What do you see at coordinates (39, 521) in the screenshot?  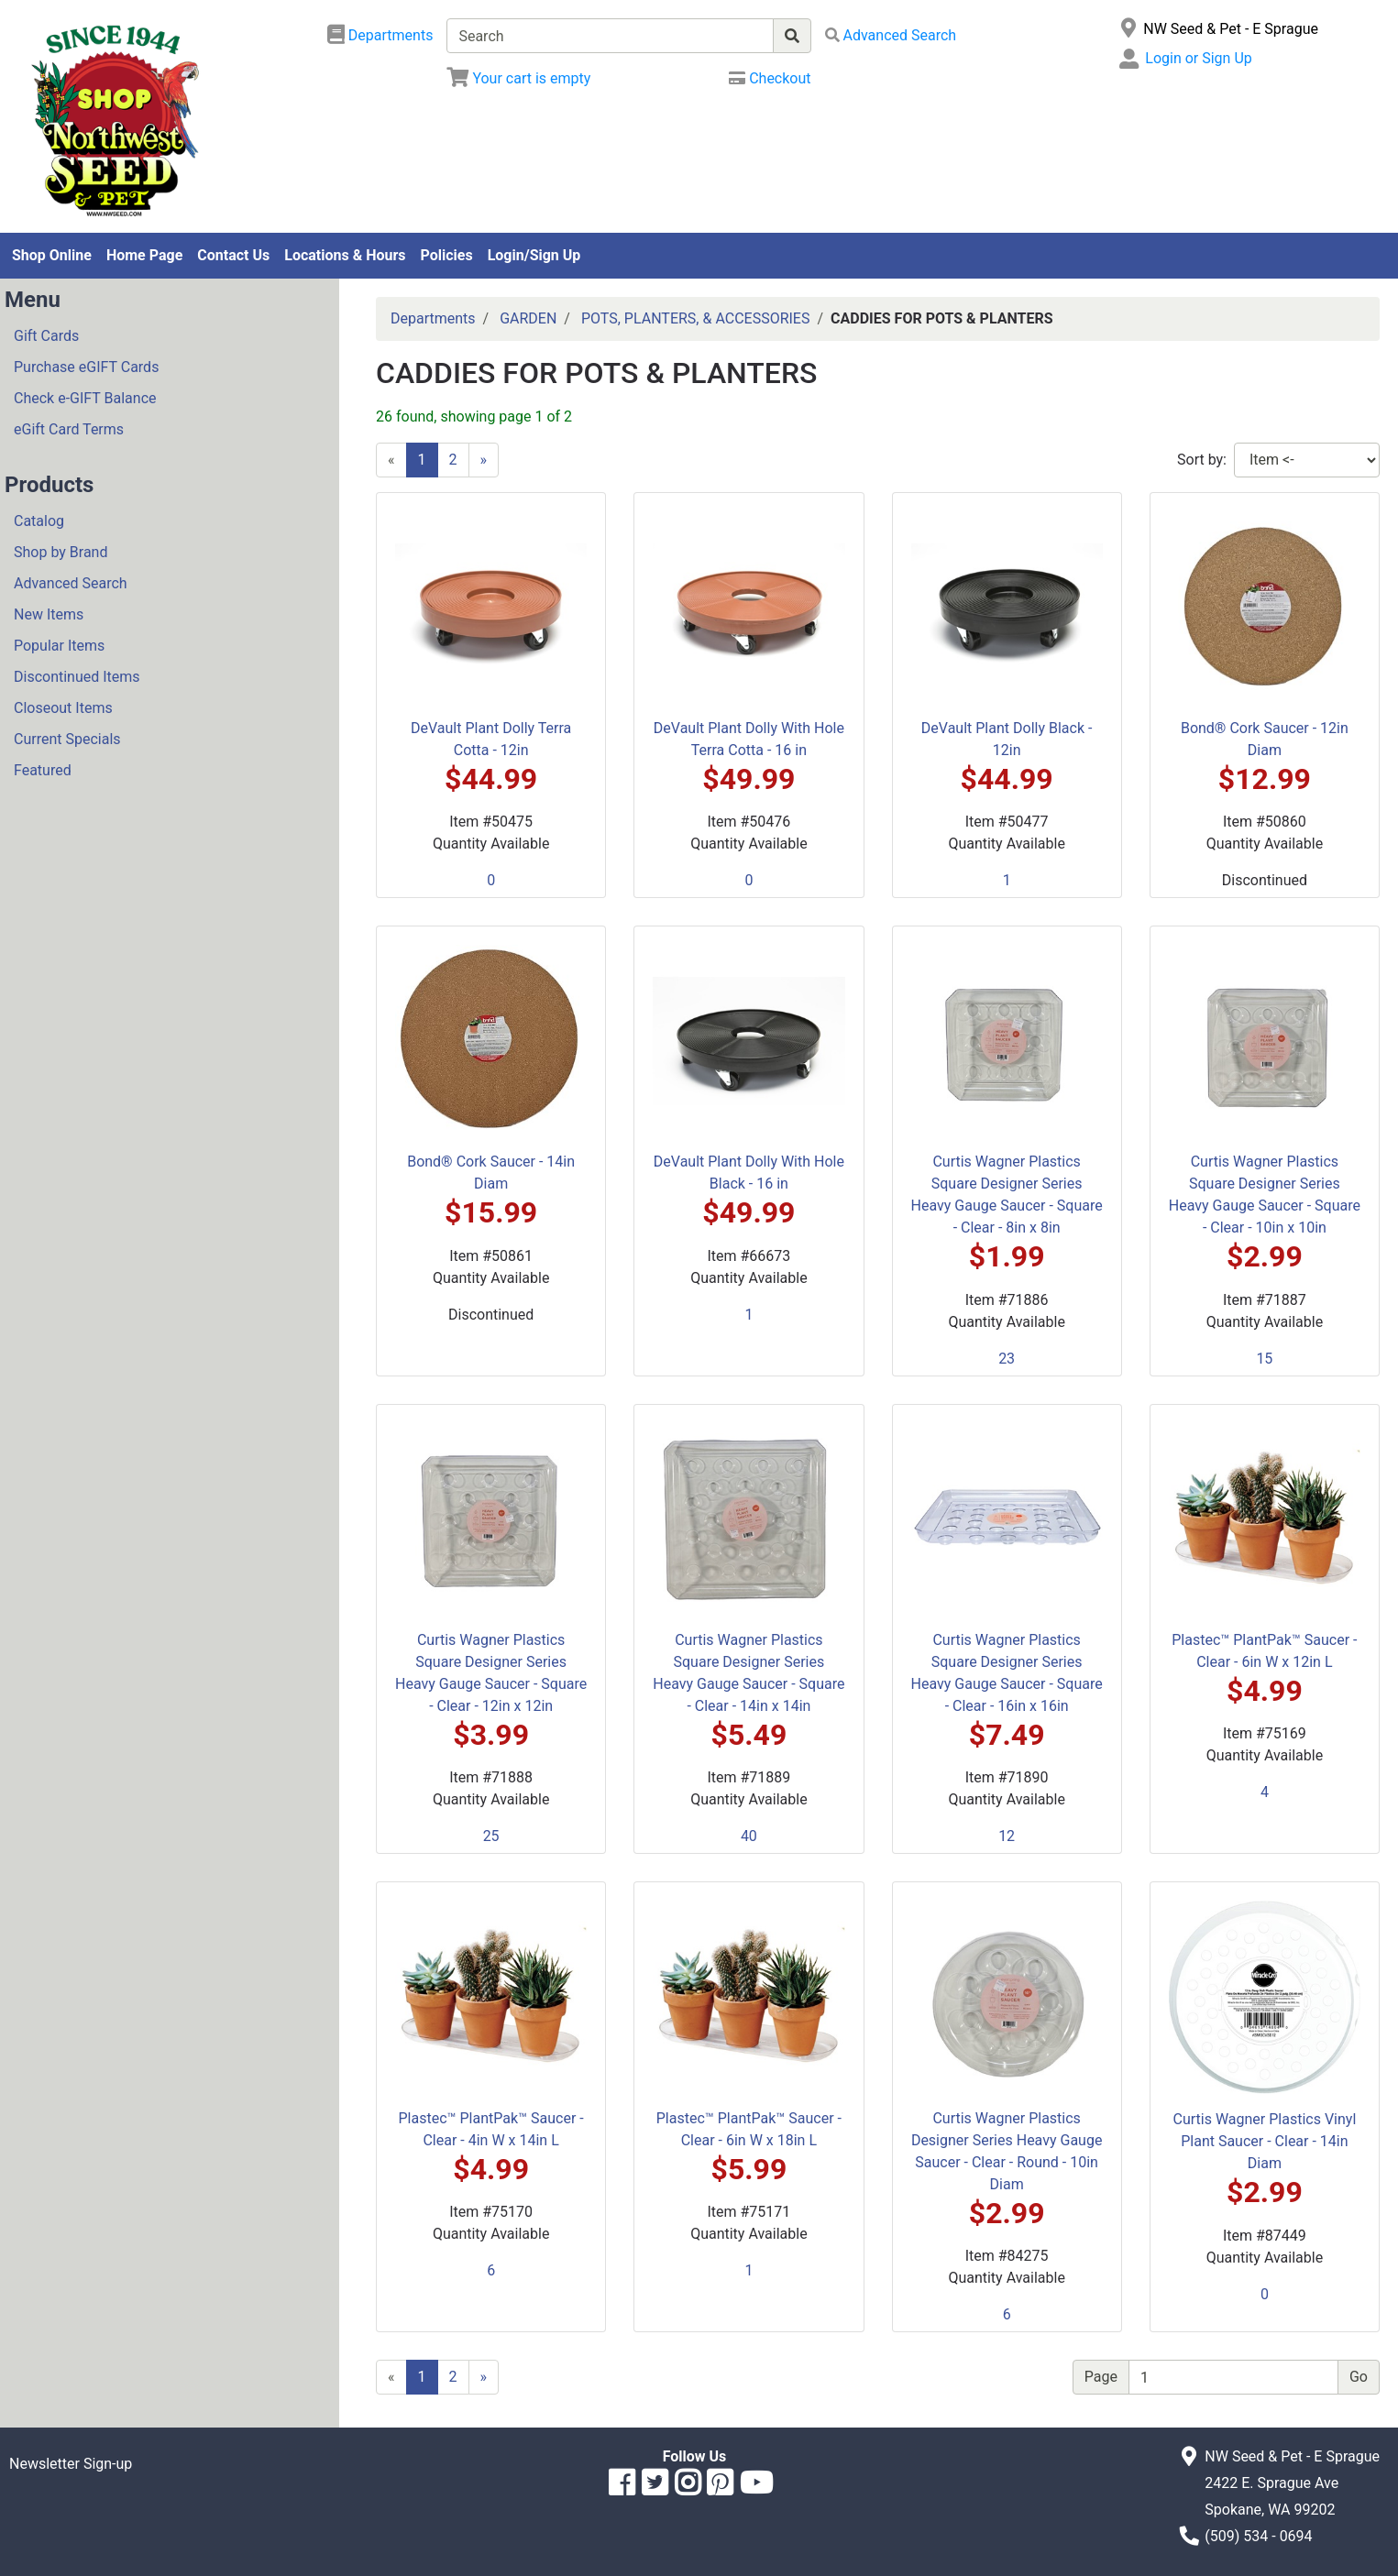 I see `Catalog` at bounding box center [39, 521].